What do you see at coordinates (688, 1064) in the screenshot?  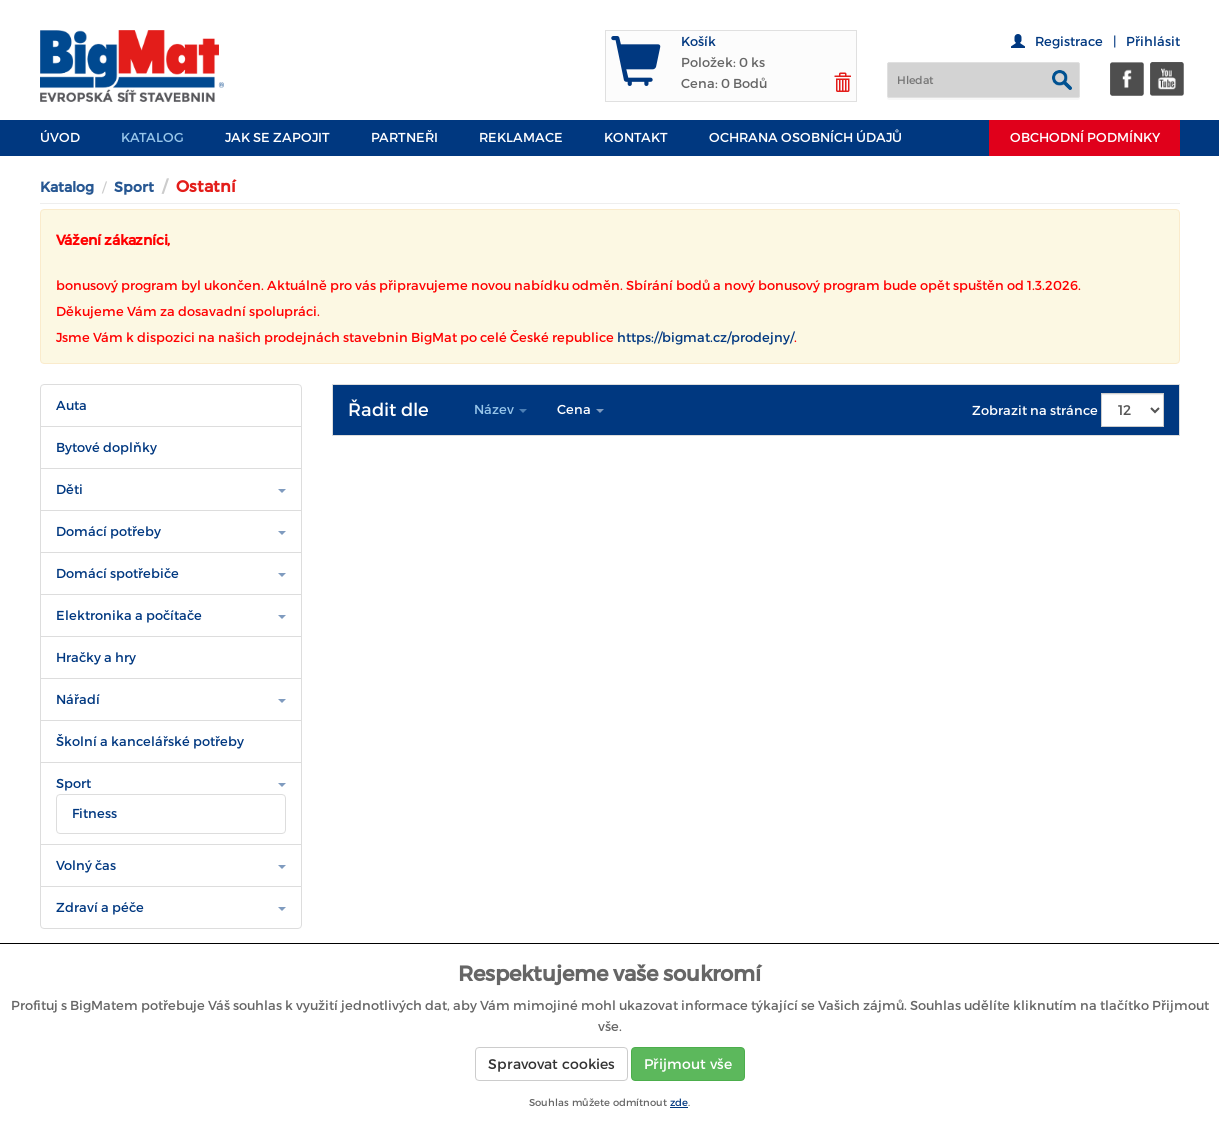 I see `Přijmout vše` at bounding box center [688, 1064].